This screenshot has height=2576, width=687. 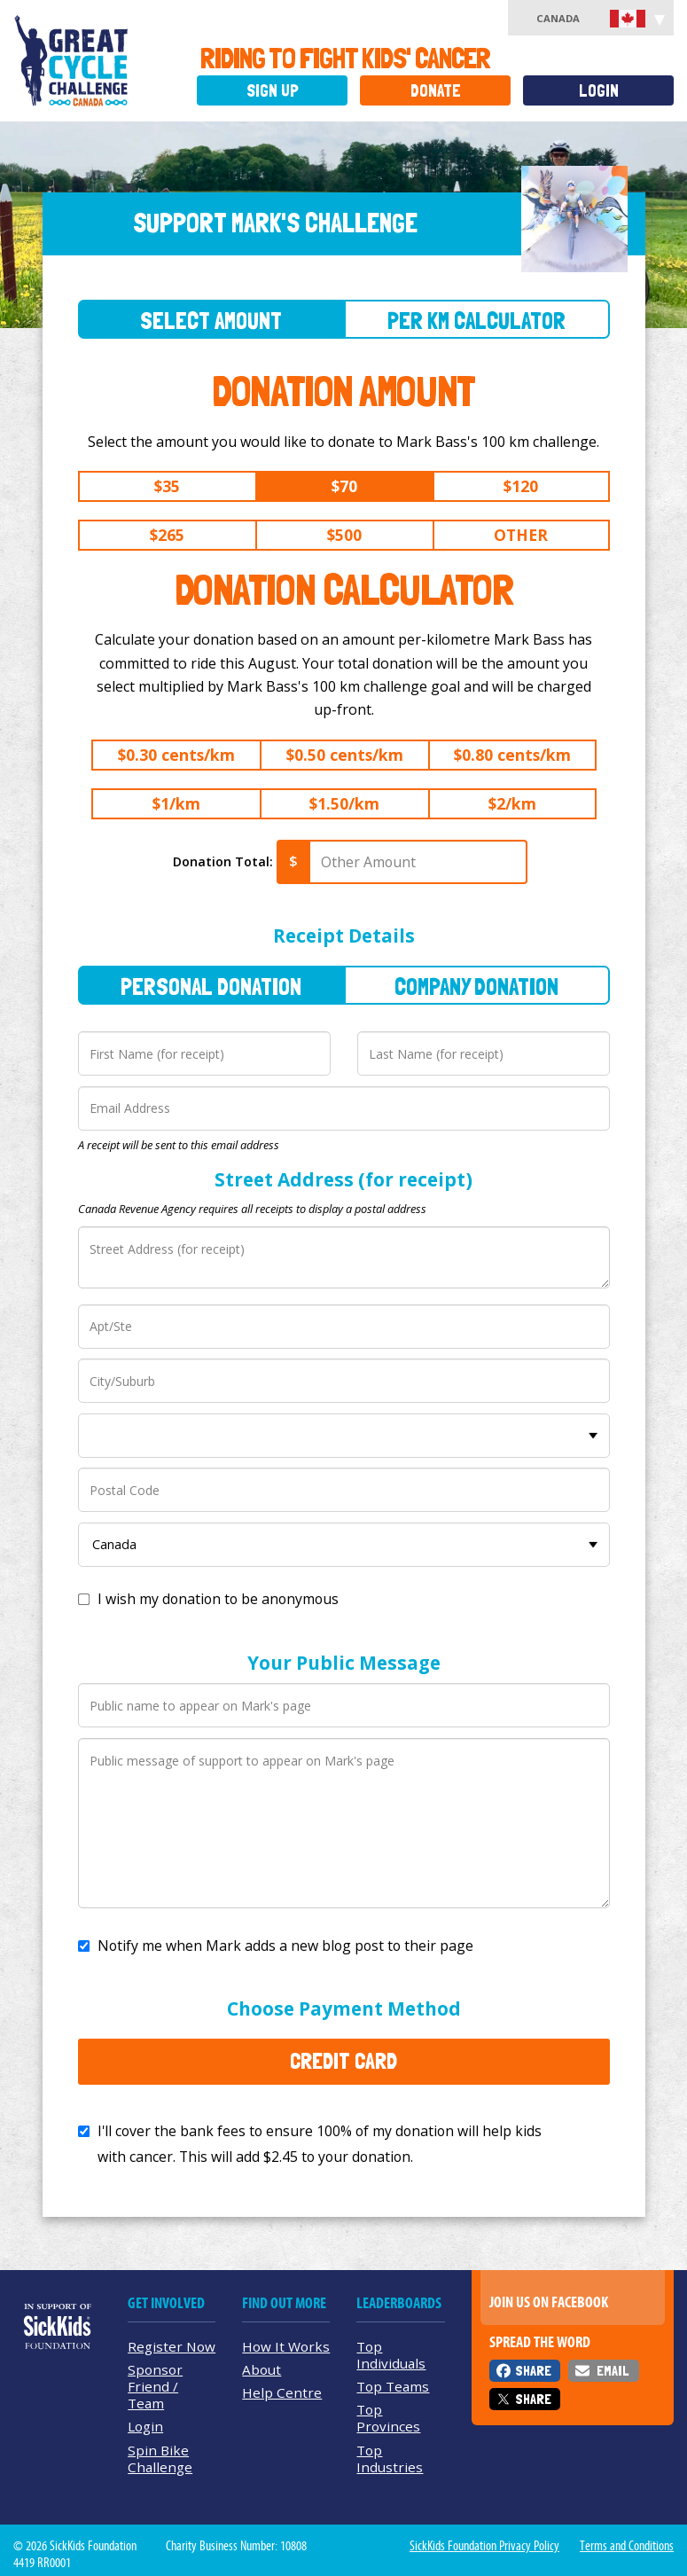 I want to click on Top Provinces, so click(x=388, y=2417).